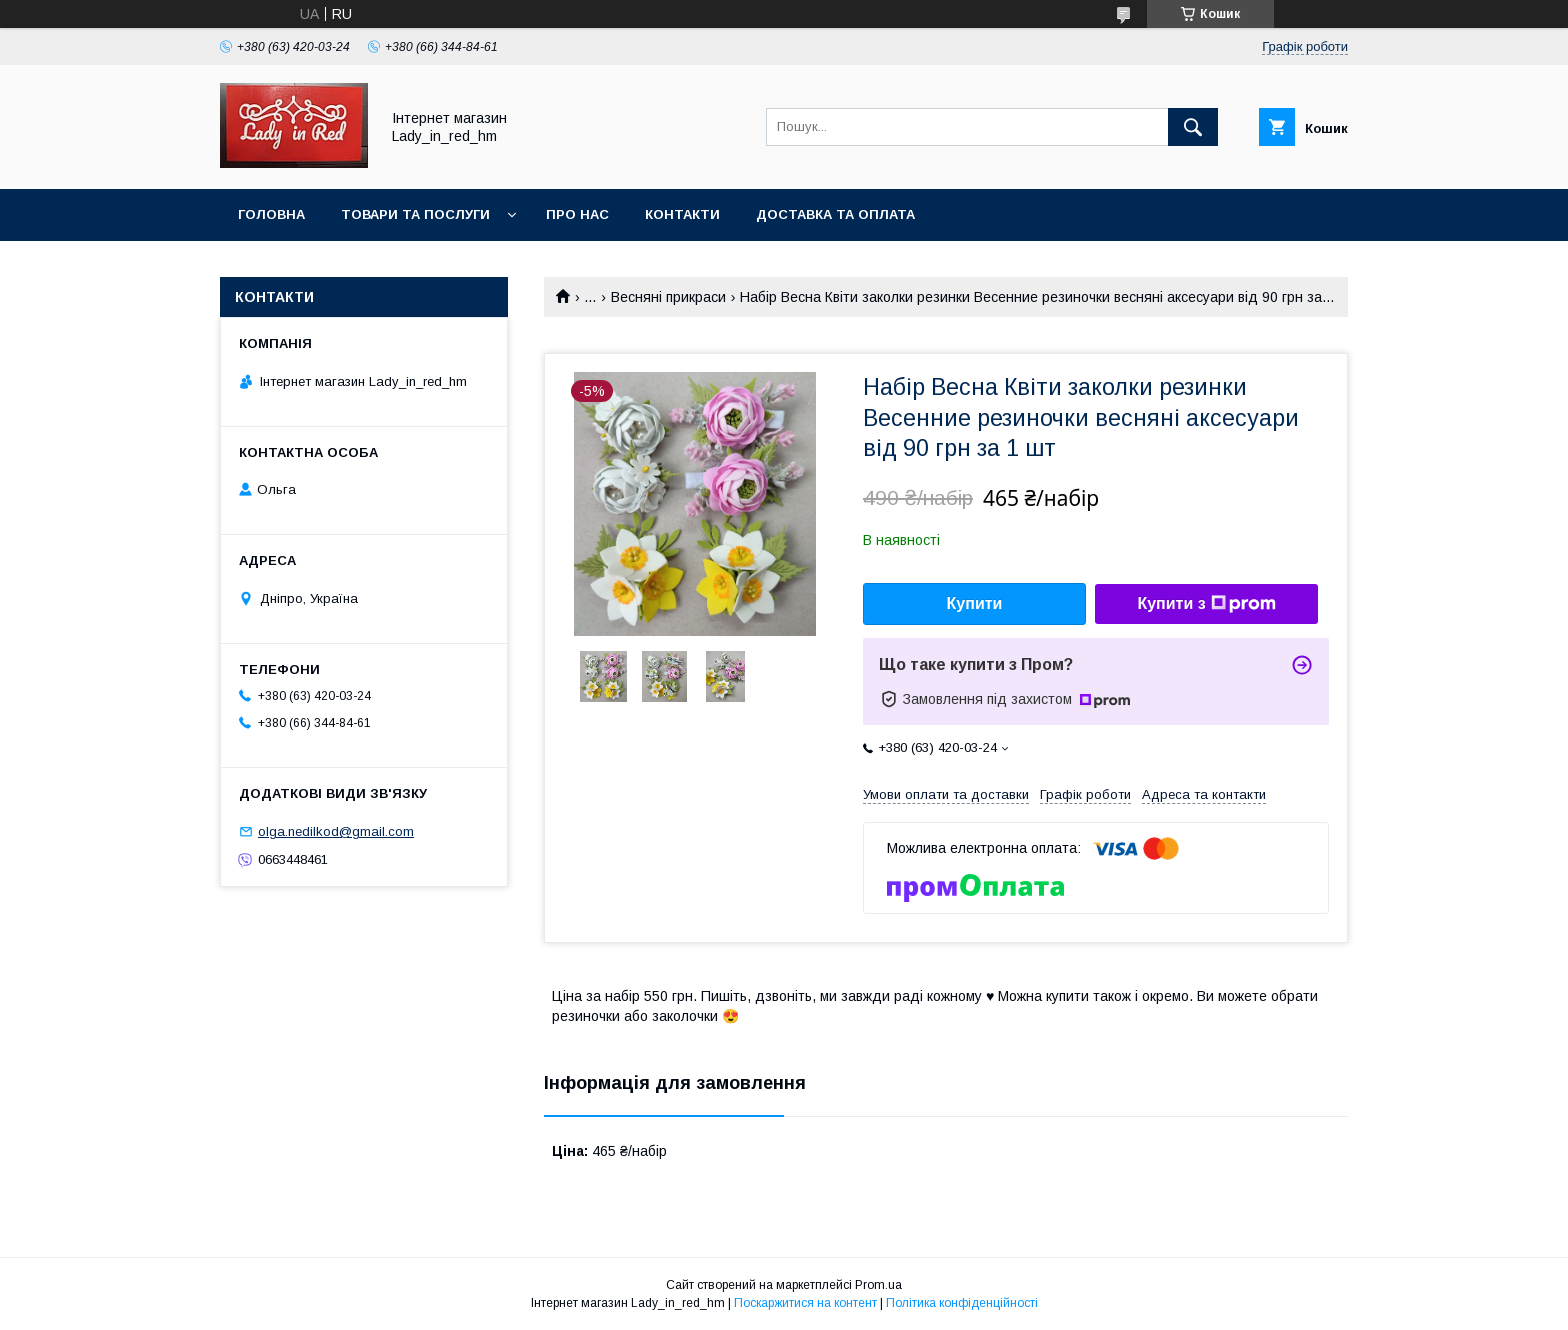 The width and height of the screenshot is (1568, 1330). I want to click on Контакти, so click(682, 214).